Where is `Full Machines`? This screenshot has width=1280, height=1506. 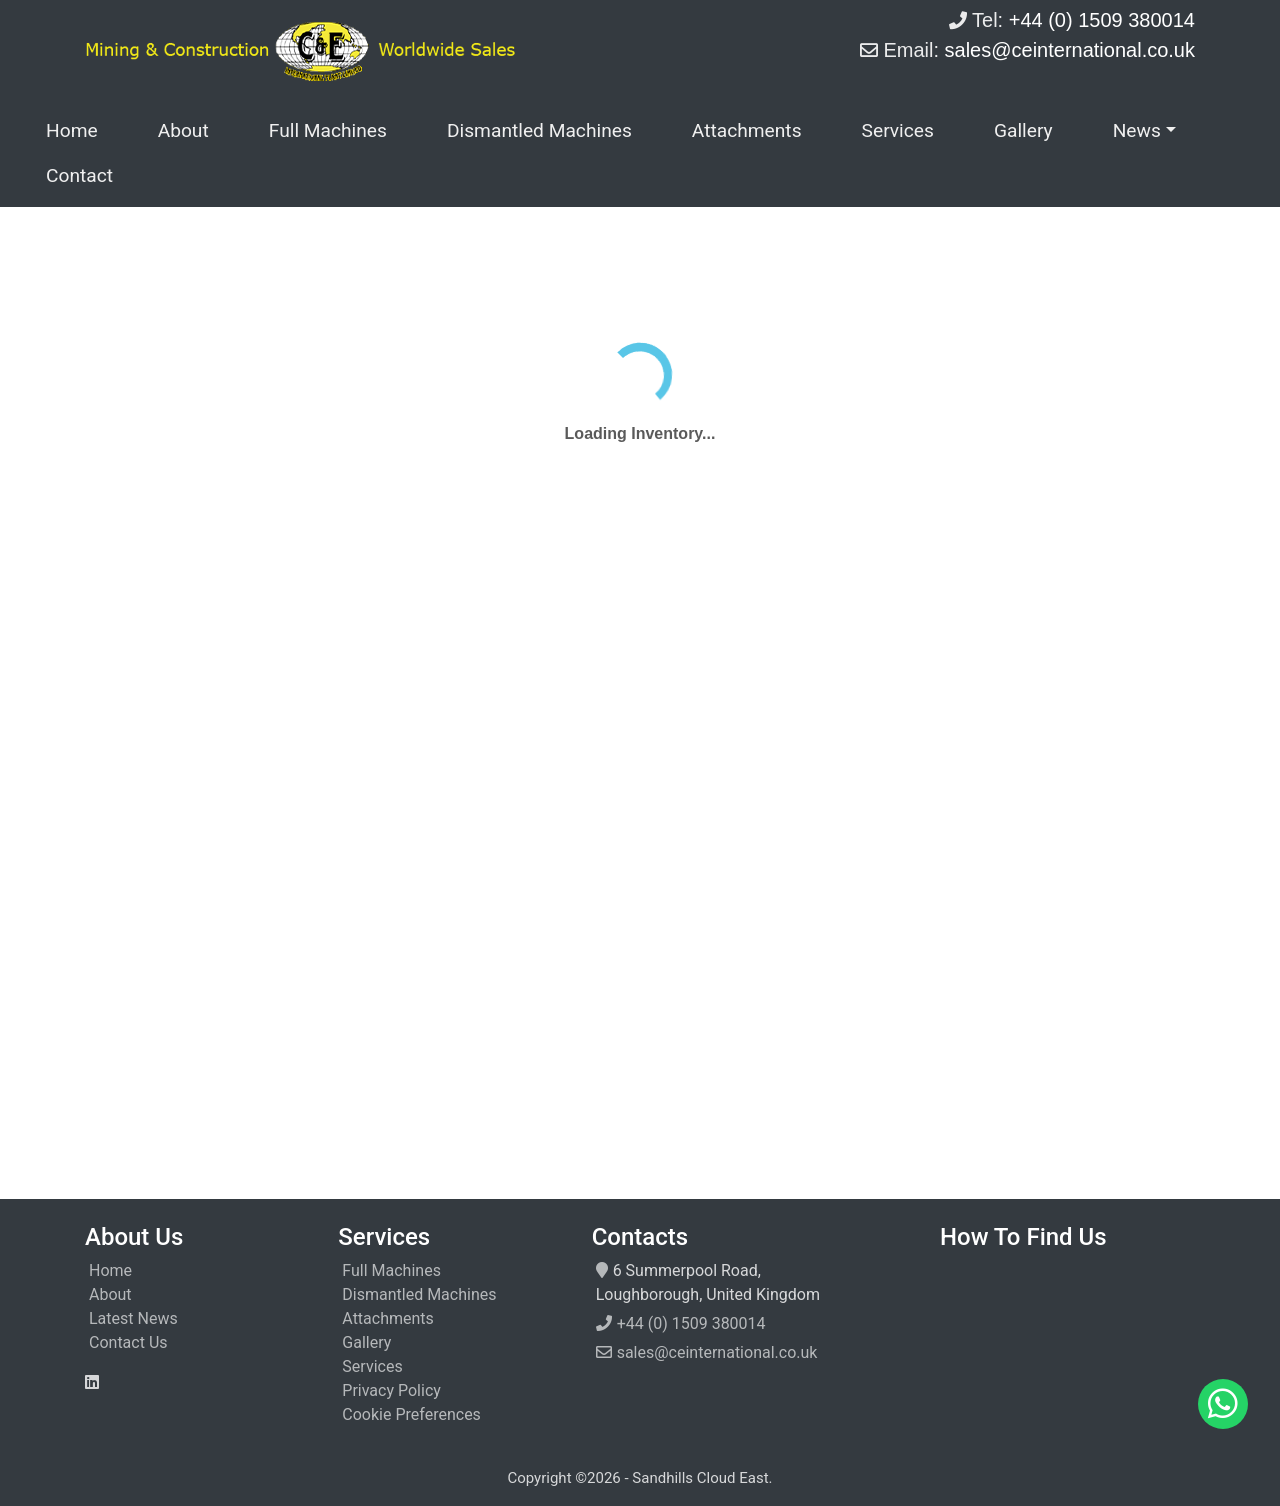
Full Machines is located at coordinates (328, 130).